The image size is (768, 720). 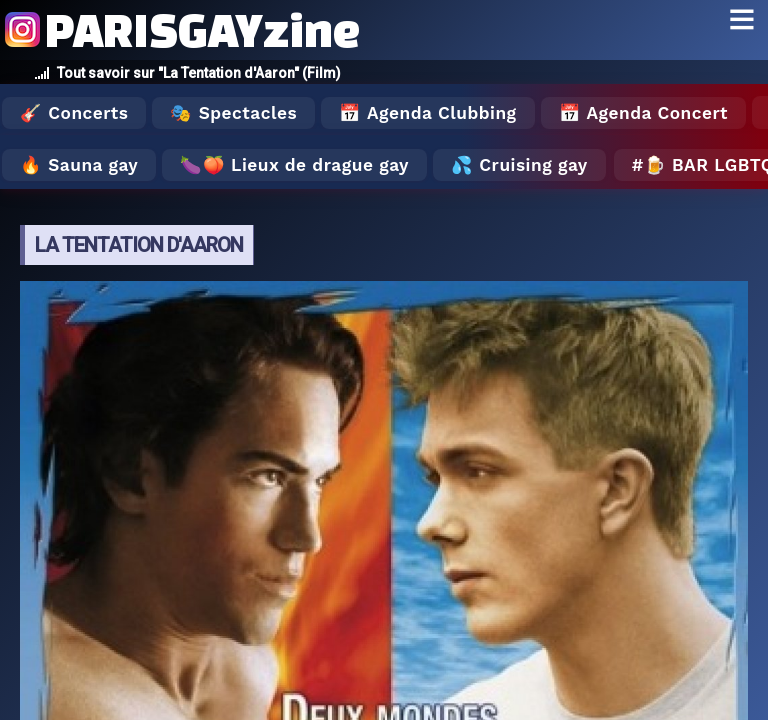 What do you see at coordinates (233, 113) in the screenshot?
I see `🎭 Spectacles` at bounding box center [233, 113].